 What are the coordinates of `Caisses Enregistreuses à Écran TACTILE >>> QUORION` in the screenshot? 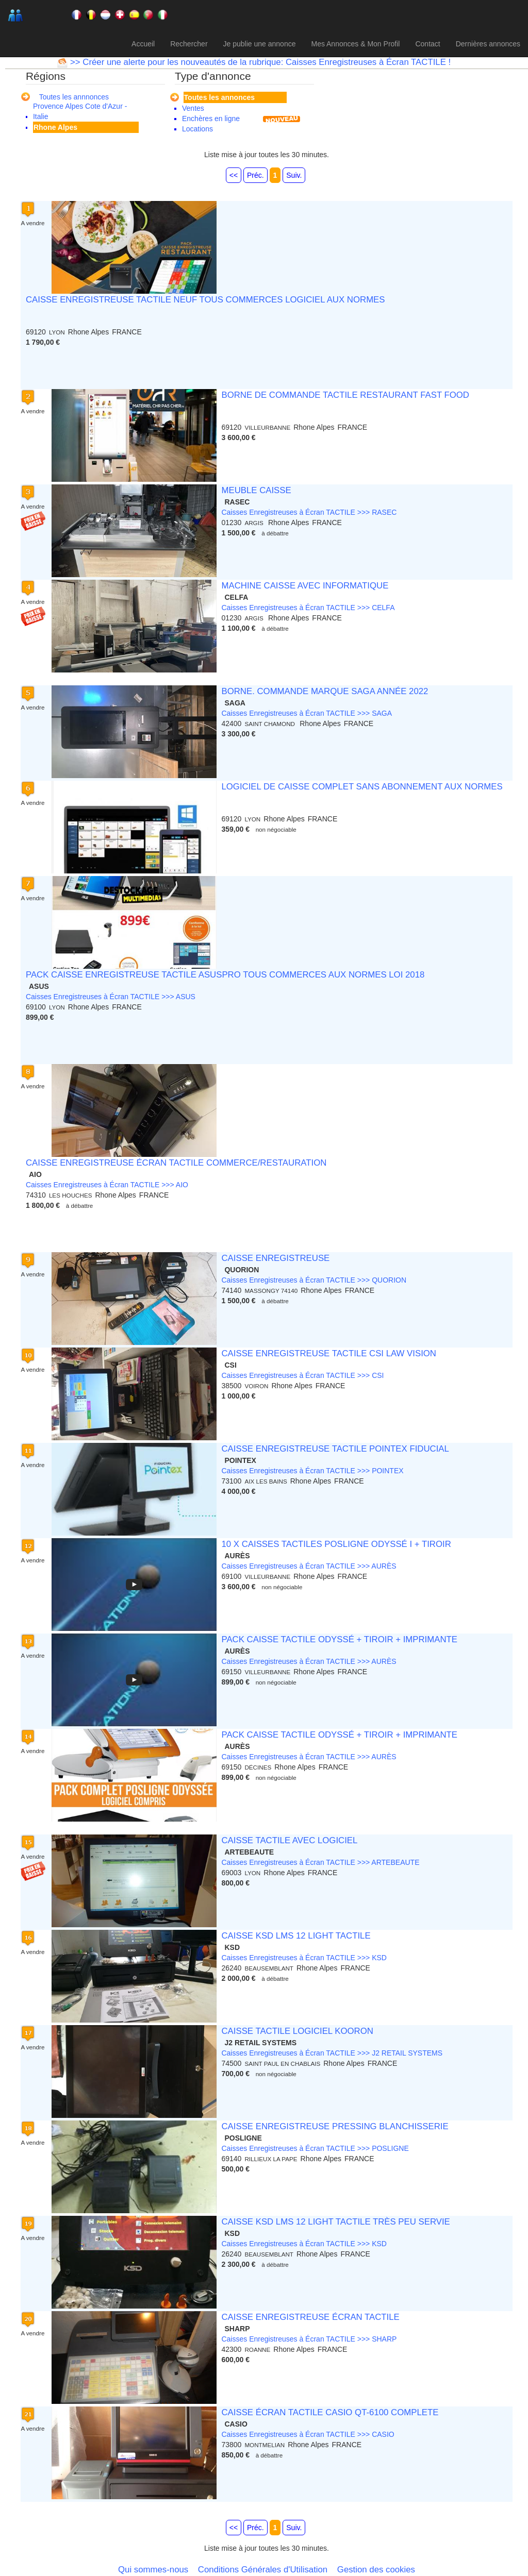 It's located at (313, 1280).